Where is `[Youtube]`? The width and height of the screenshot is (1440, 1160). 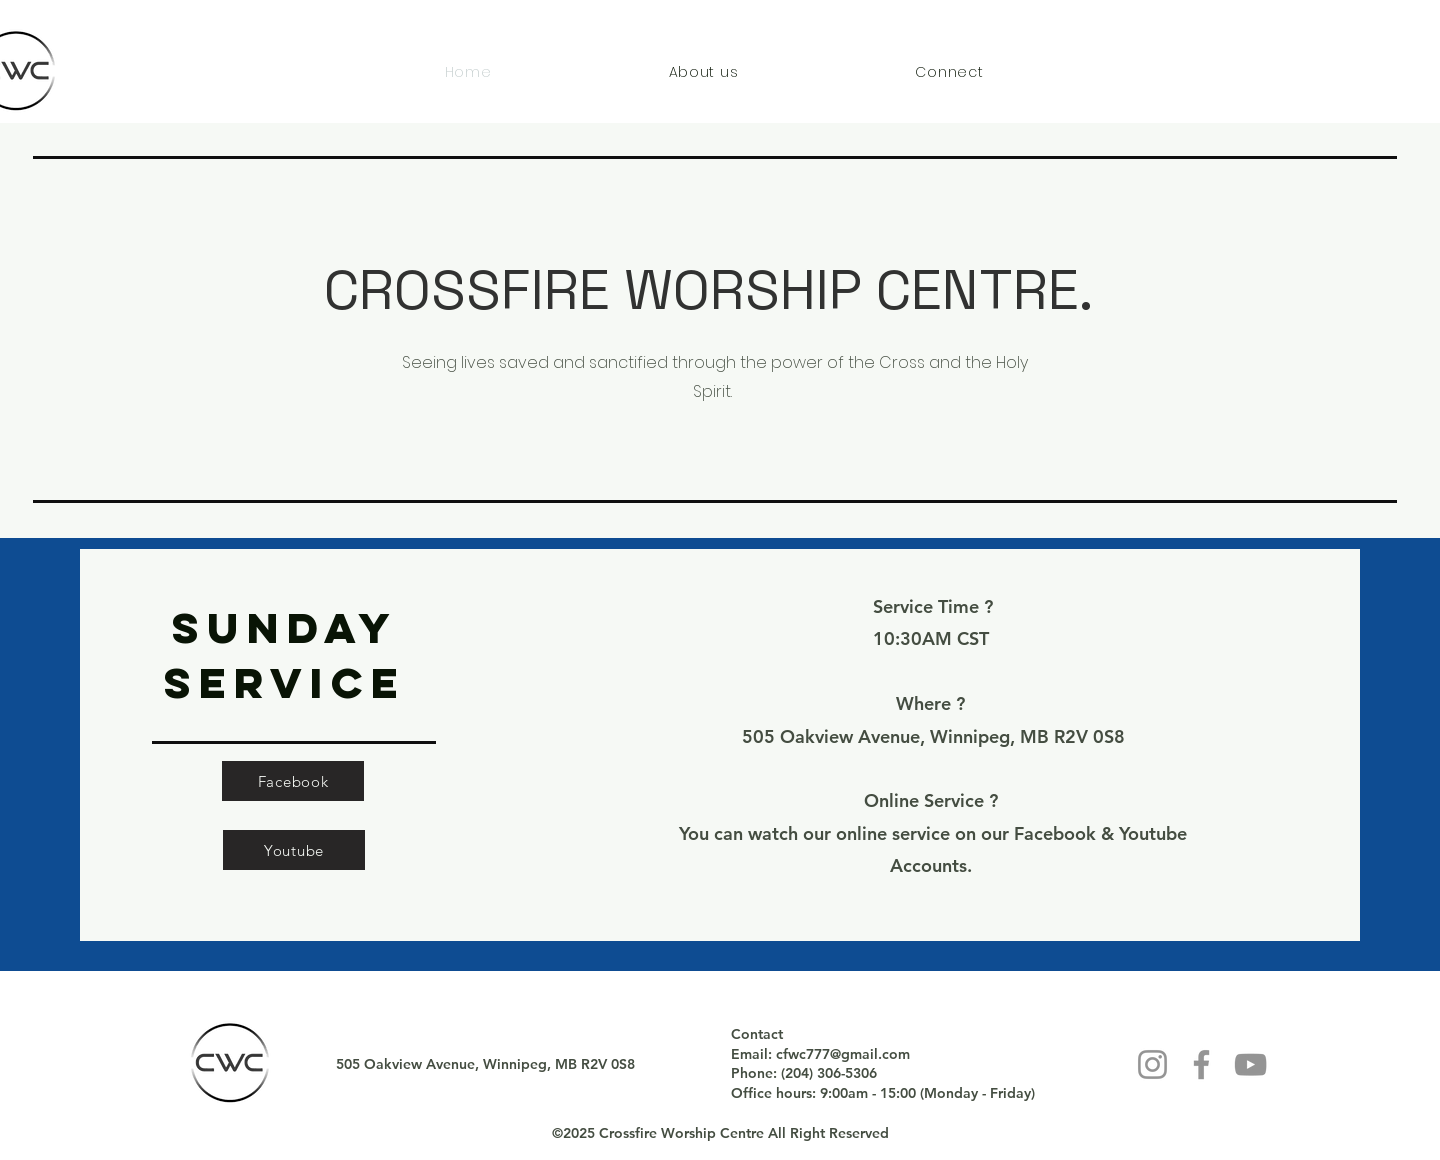 [Youtube] is located at coordinates (294, 850).